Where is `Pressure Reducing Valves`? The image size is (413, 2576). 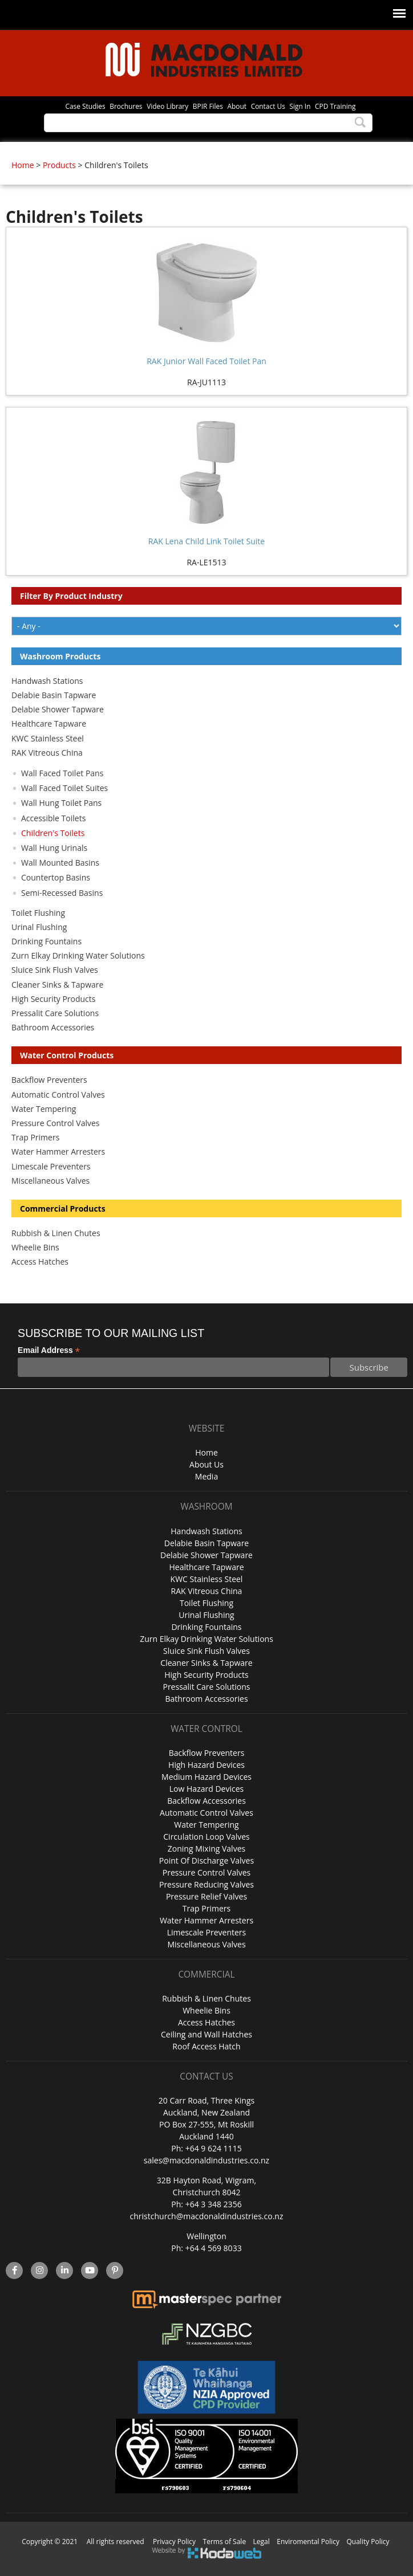
Pressure Reducing Valves is located at coordinates (206, 1884).